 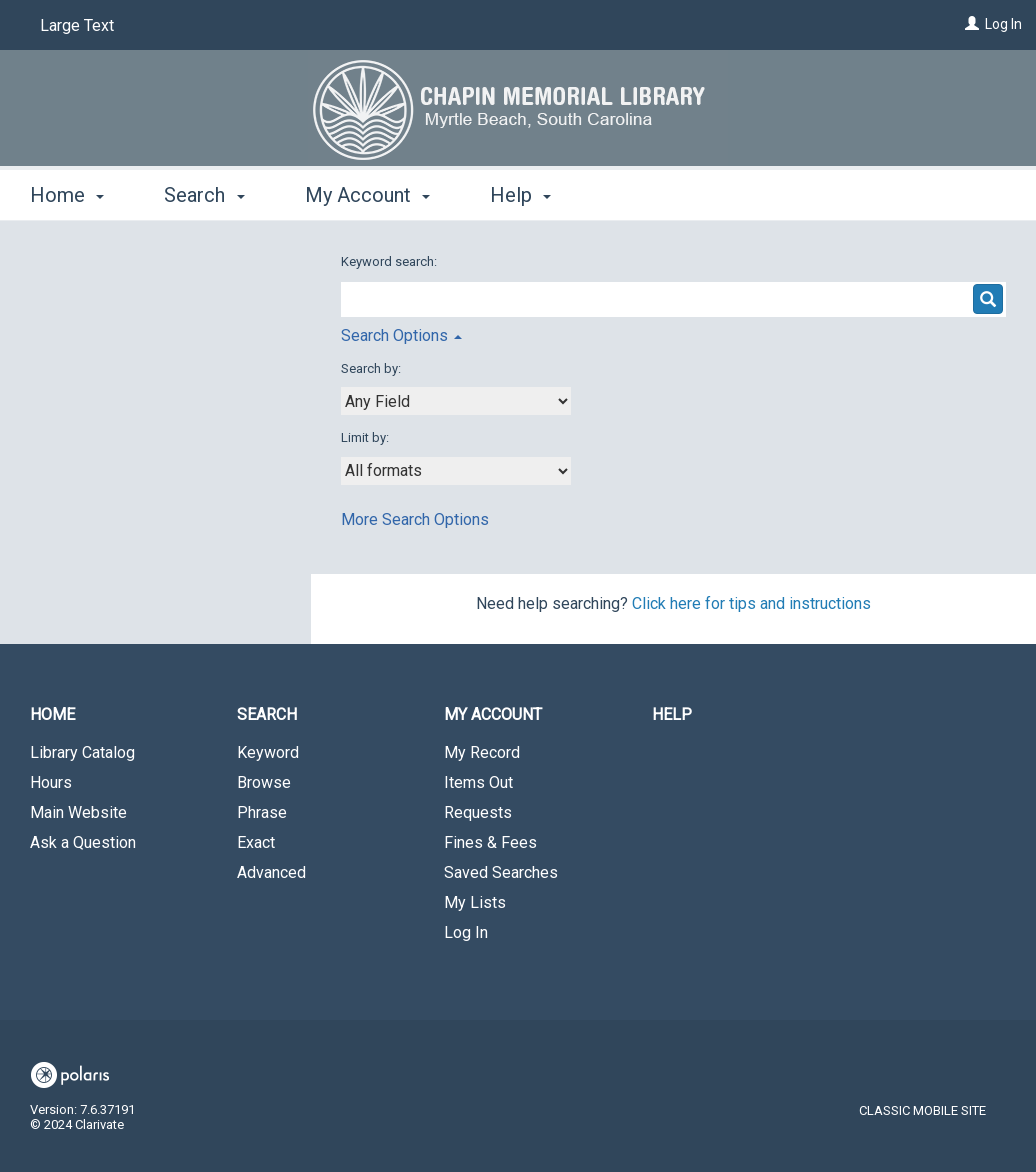 What do you see at coordinates (67, 195) in the screenshot?
I see `Home [button]` at bounding box center [67, 195].